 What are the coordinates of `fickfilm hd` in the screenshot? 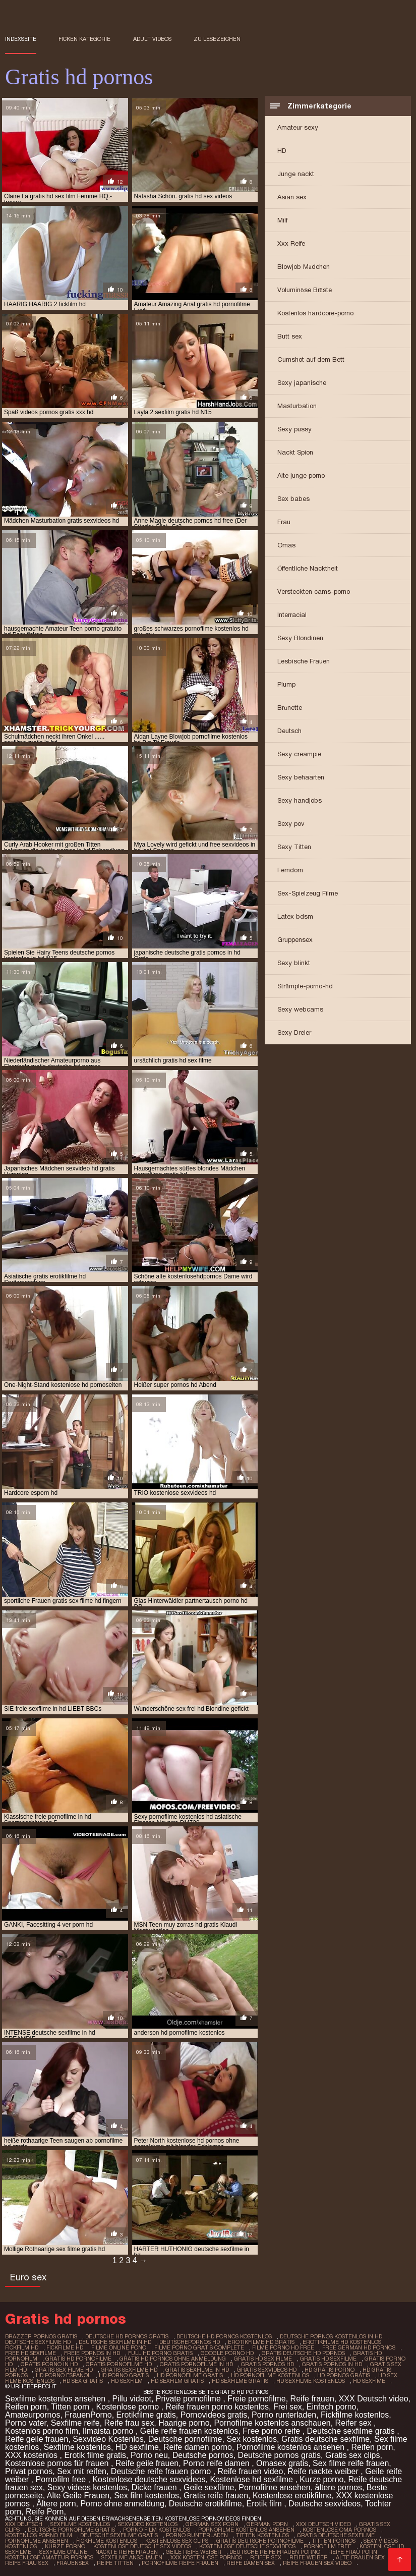 It's located at (21, 2347).